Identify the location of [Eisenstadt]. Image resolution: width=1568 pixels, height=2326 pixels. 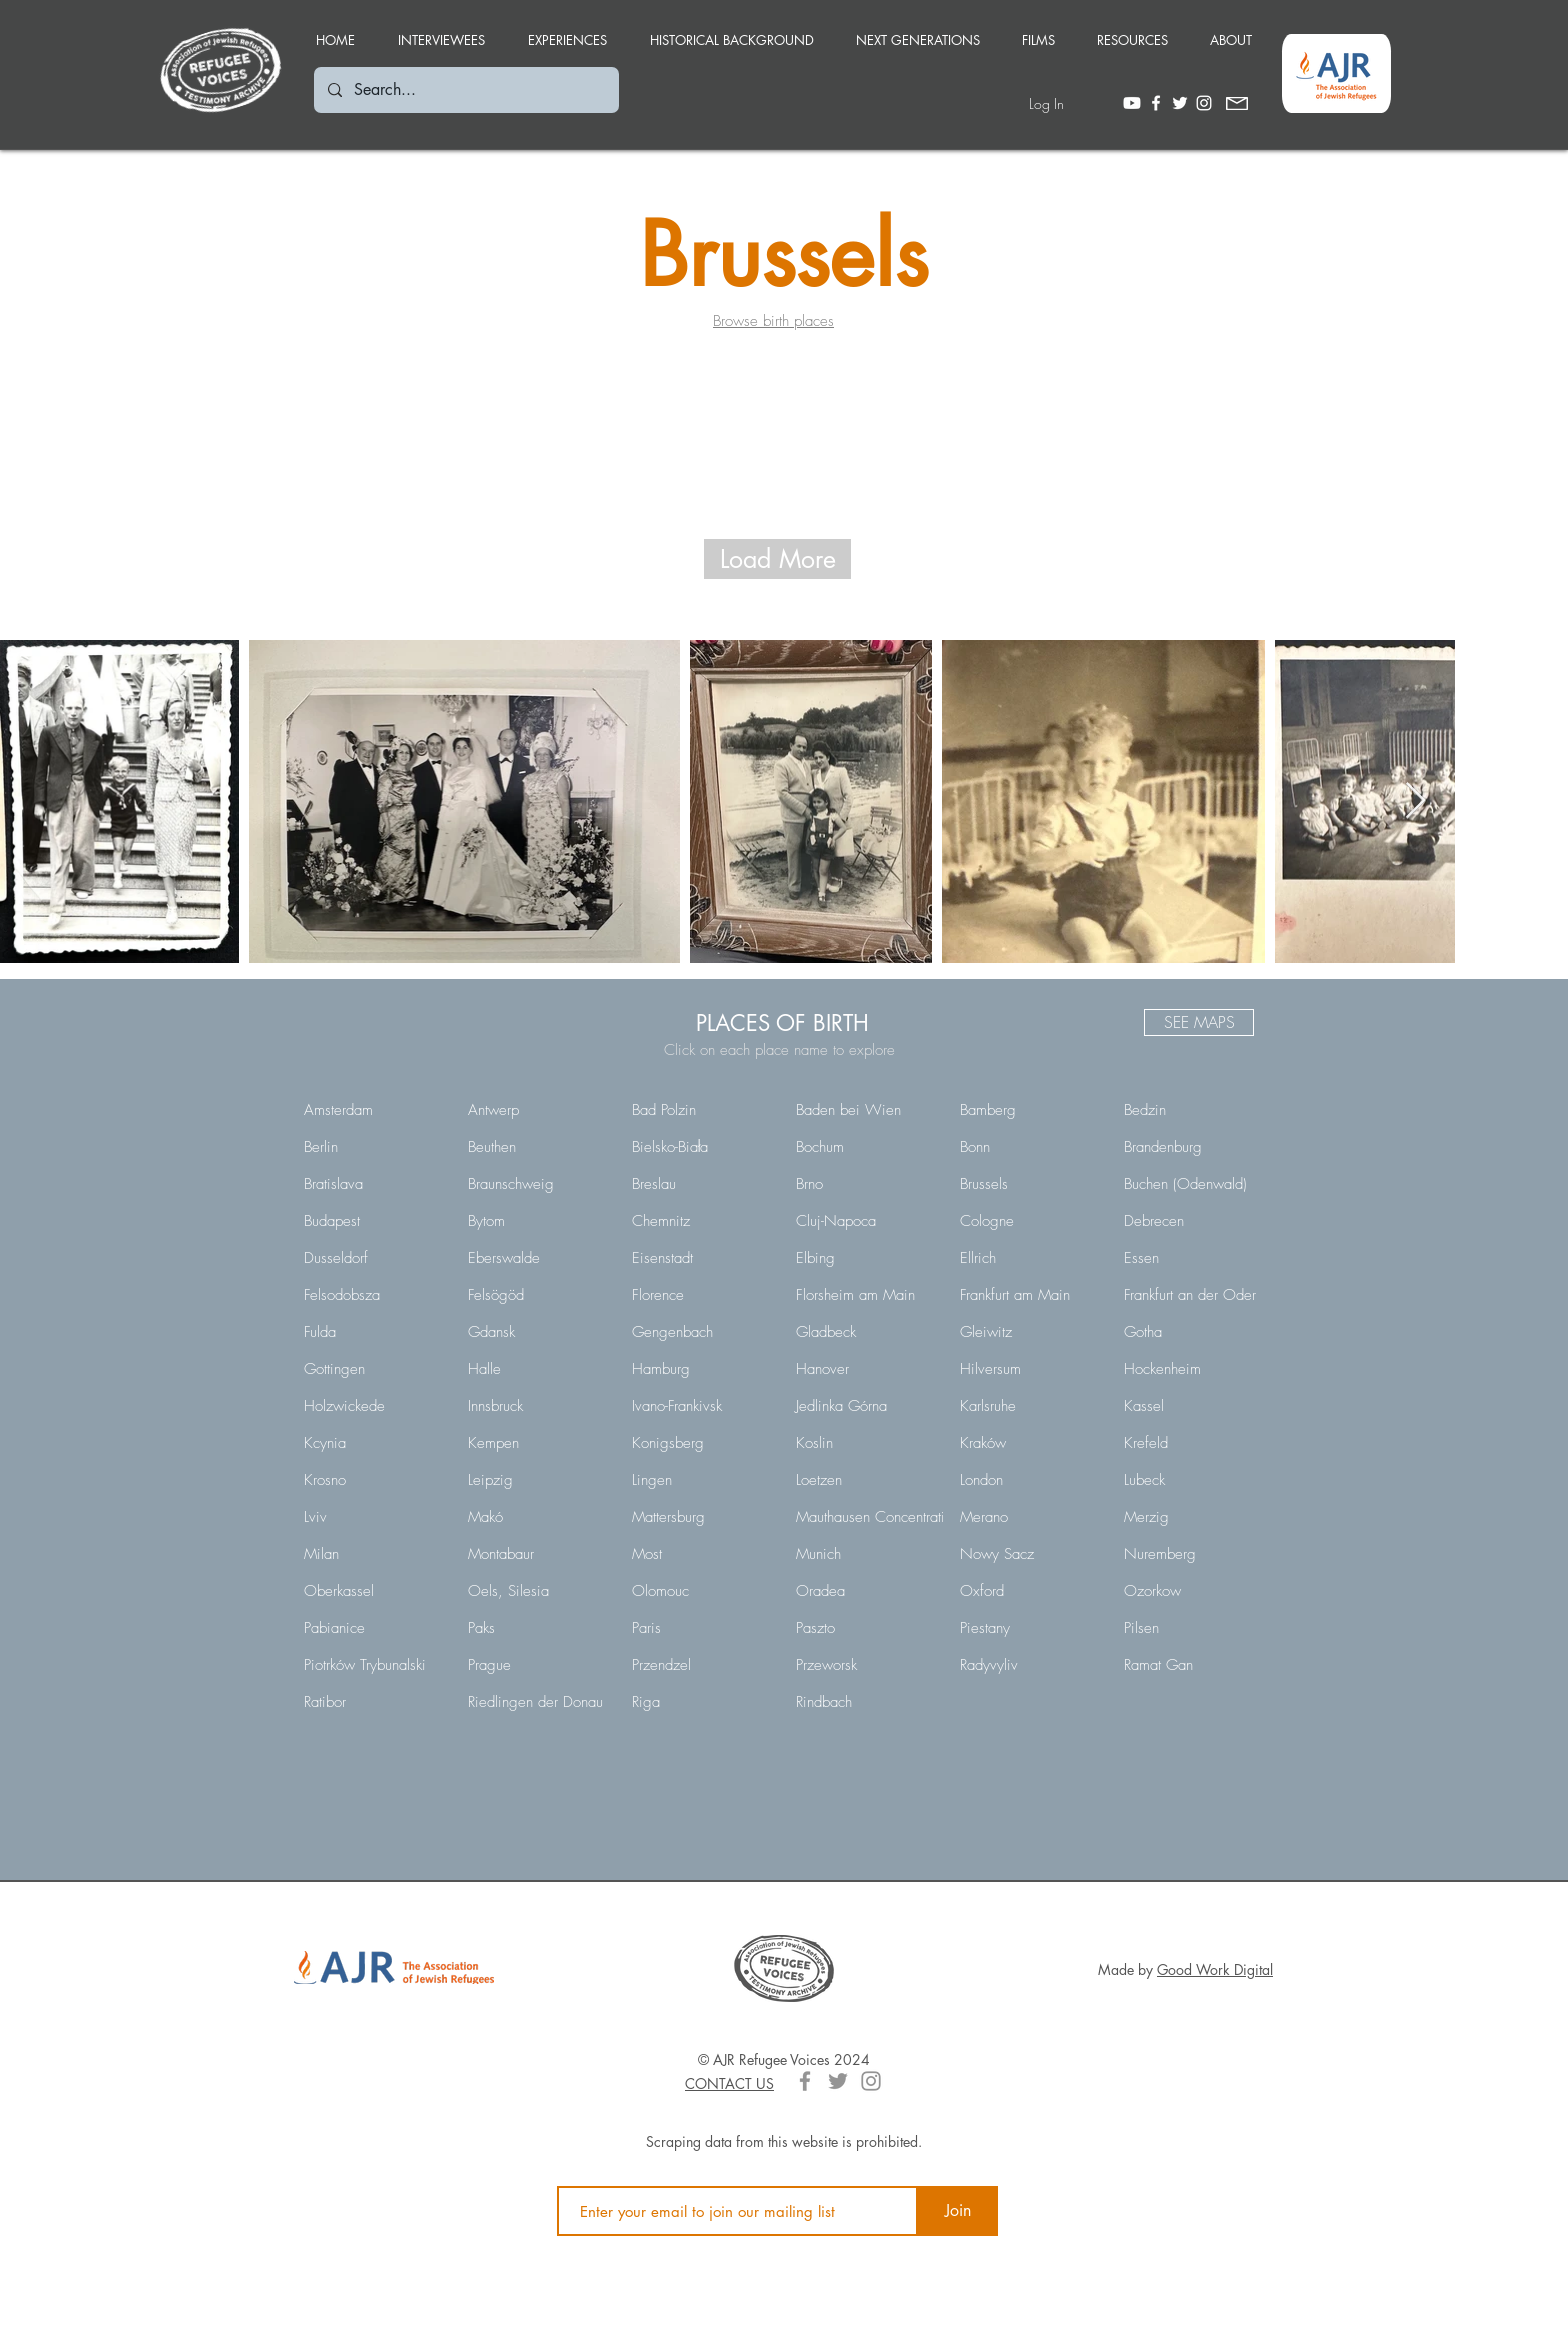
(700, 1258).